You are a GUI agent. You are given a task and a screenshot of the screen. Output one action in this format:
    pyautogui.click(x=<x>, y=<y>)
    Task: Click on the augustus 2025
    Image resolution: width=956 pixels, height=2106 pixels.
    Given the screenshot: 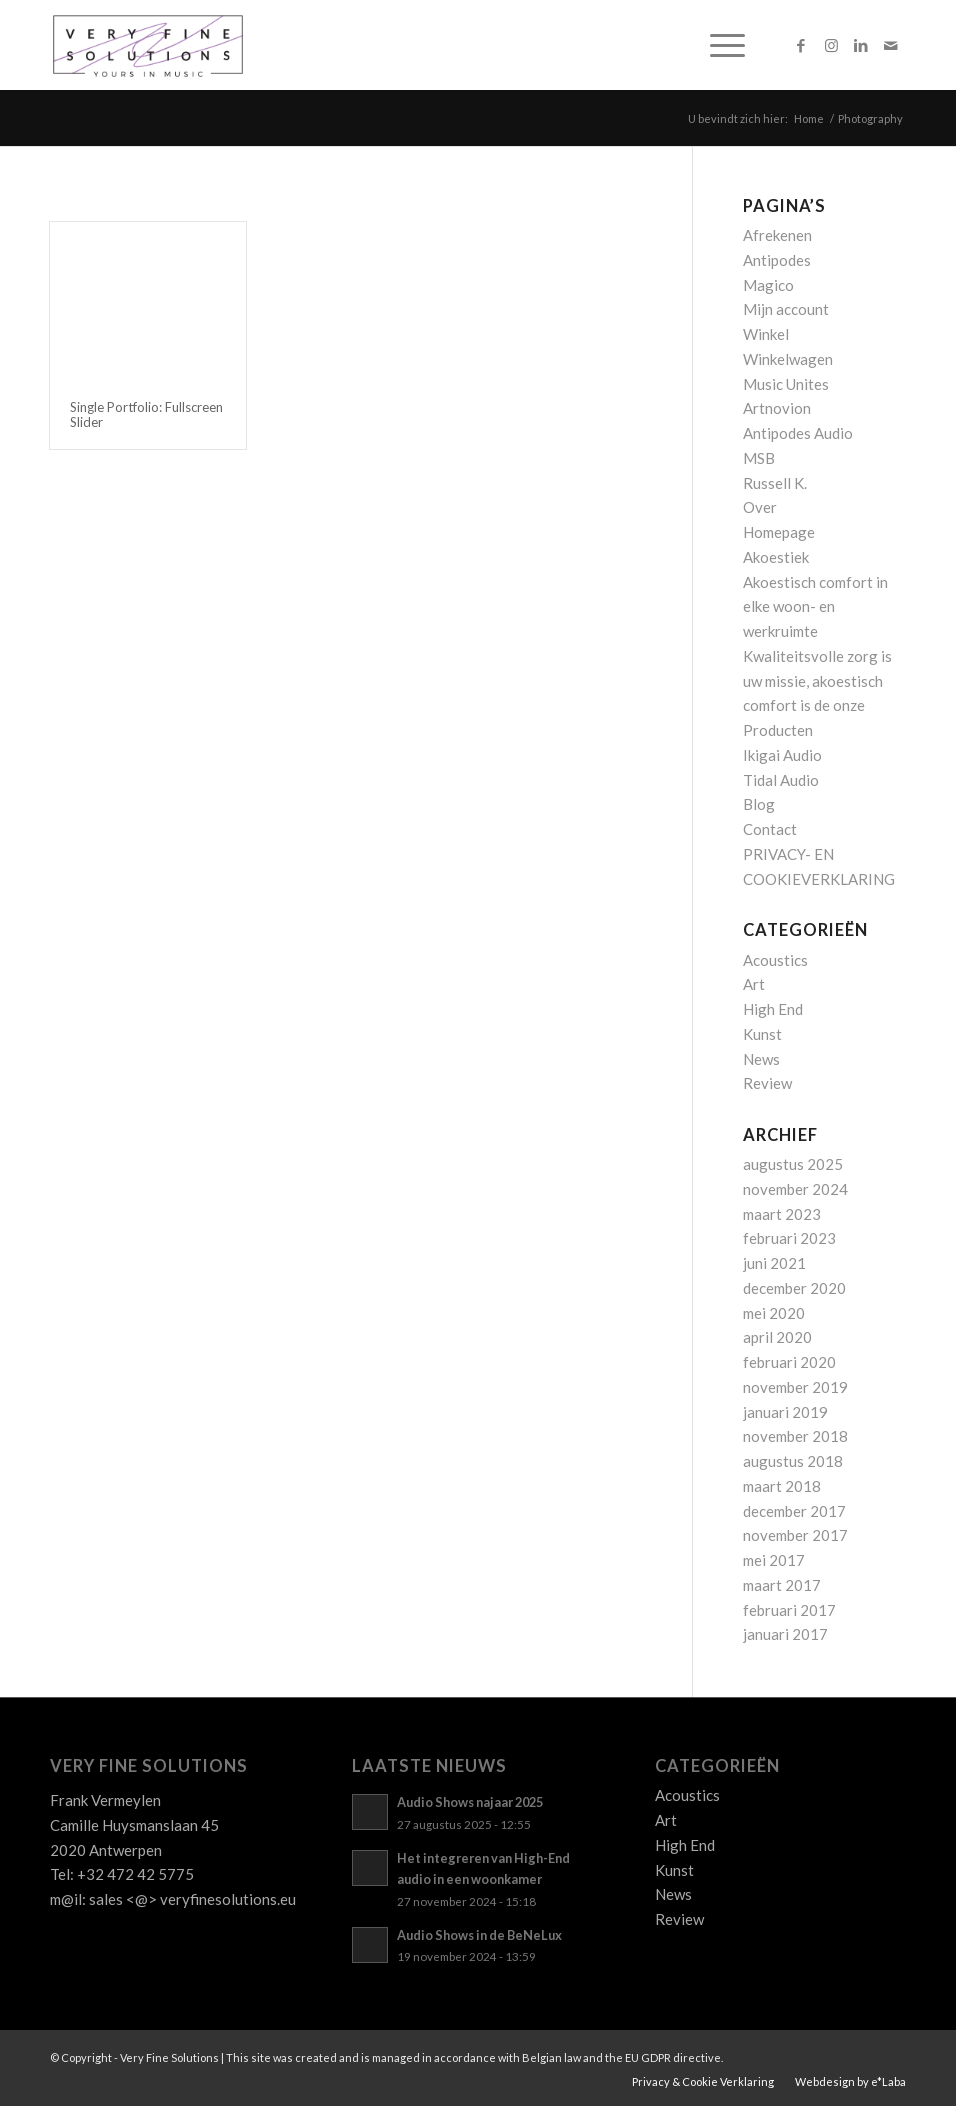 What is the action you would take?
    pyautogui.click(x=793, y=1164)
    